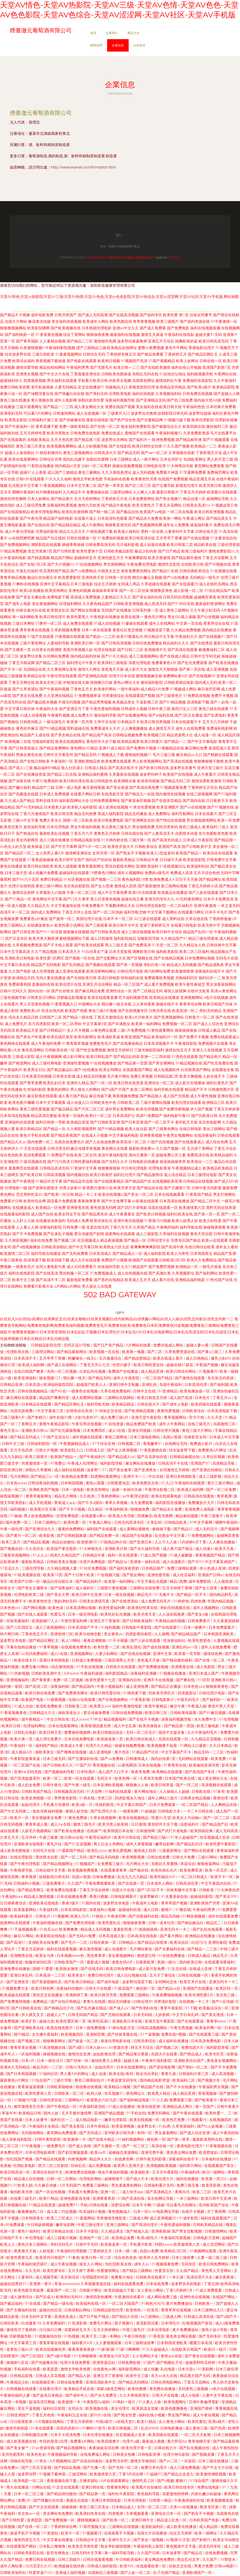 This screenshot has width=240, height=2576. Describe the element at coordinates (55, 1844) in the screenshot. I see `黄毛片站` at that location.